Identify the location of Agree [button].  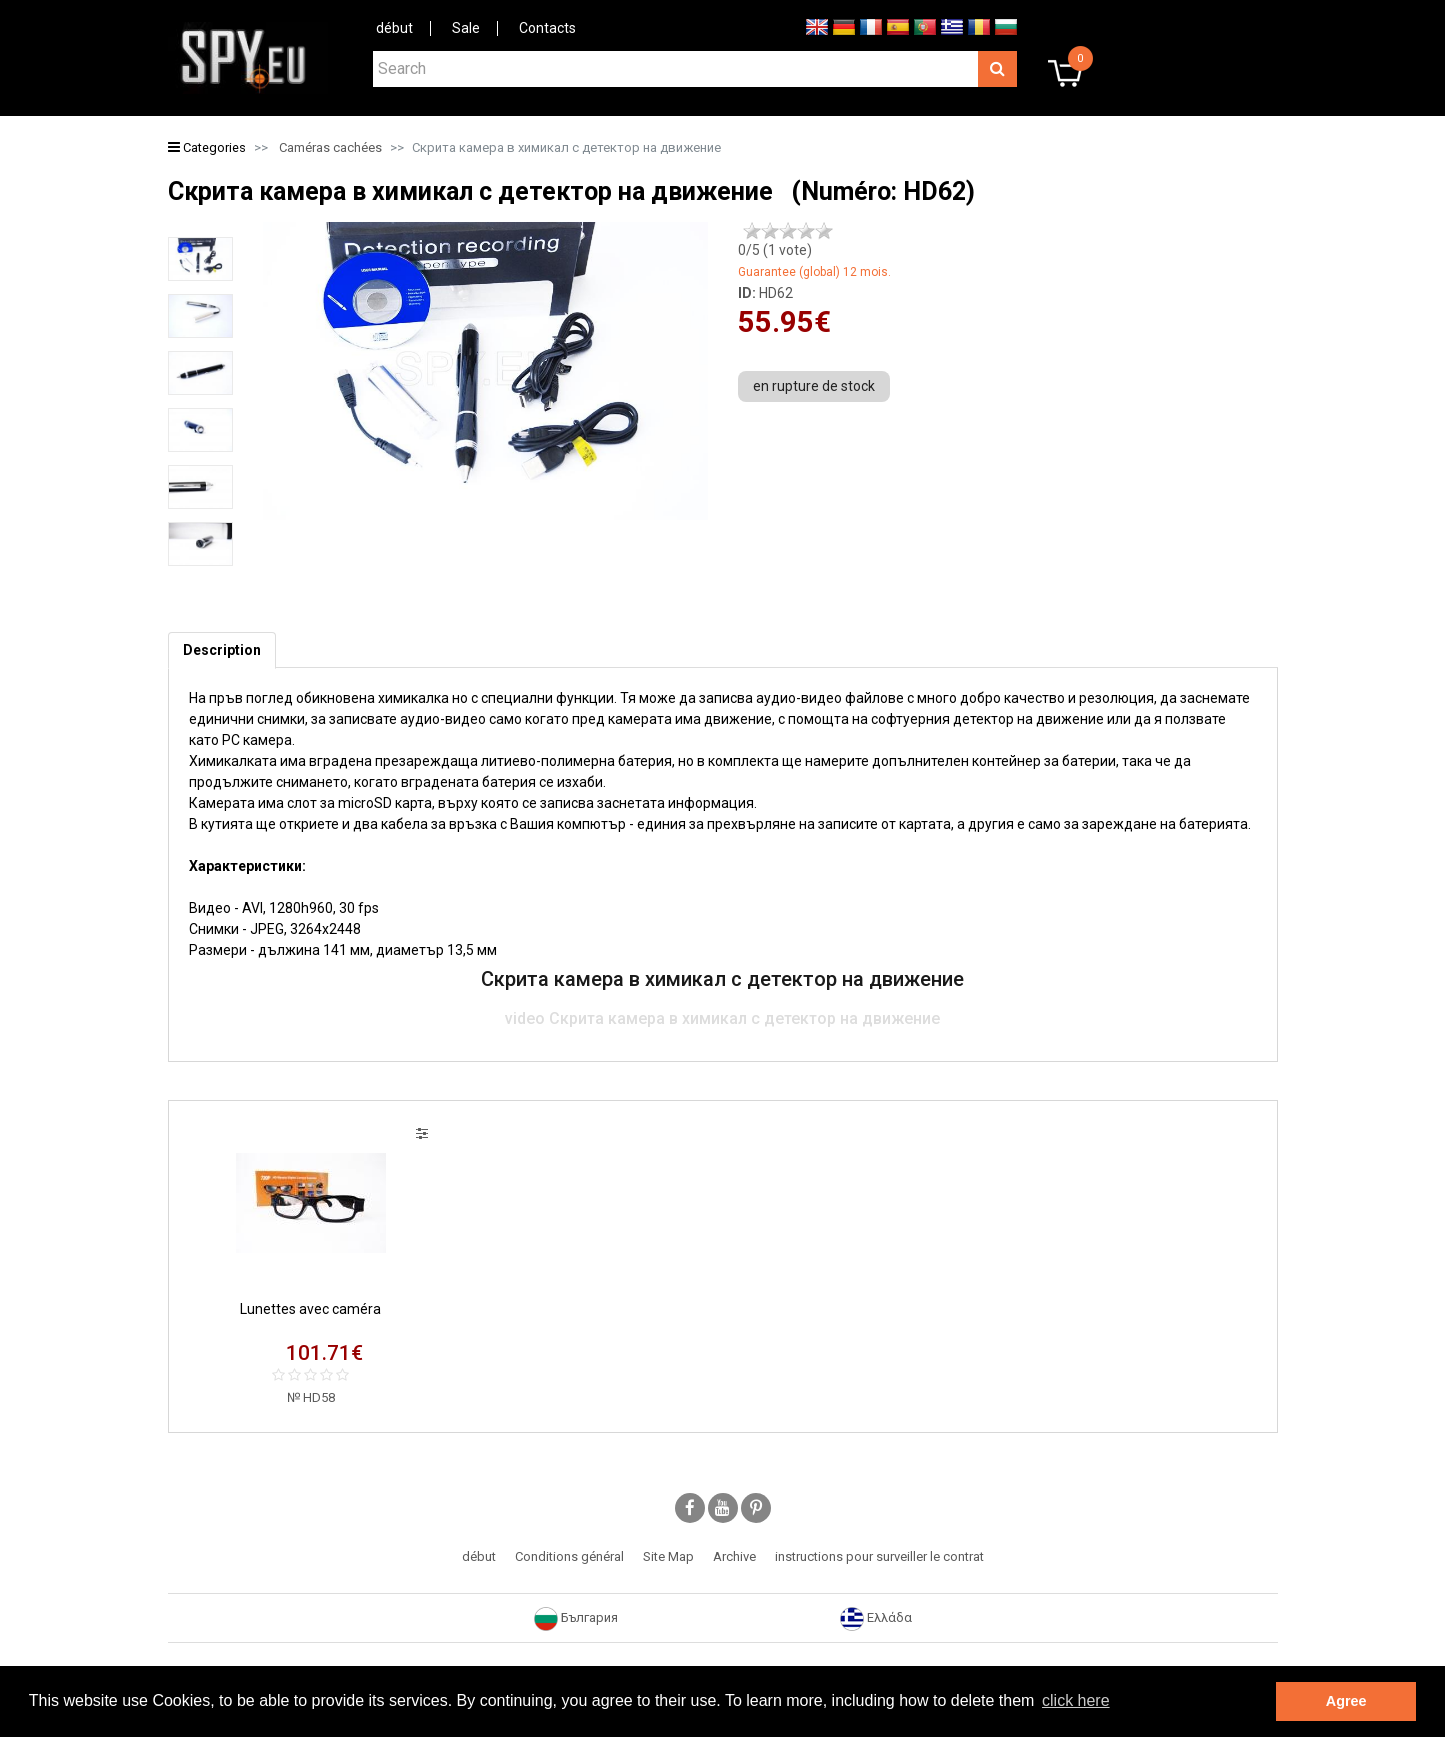
(1346, 1701).